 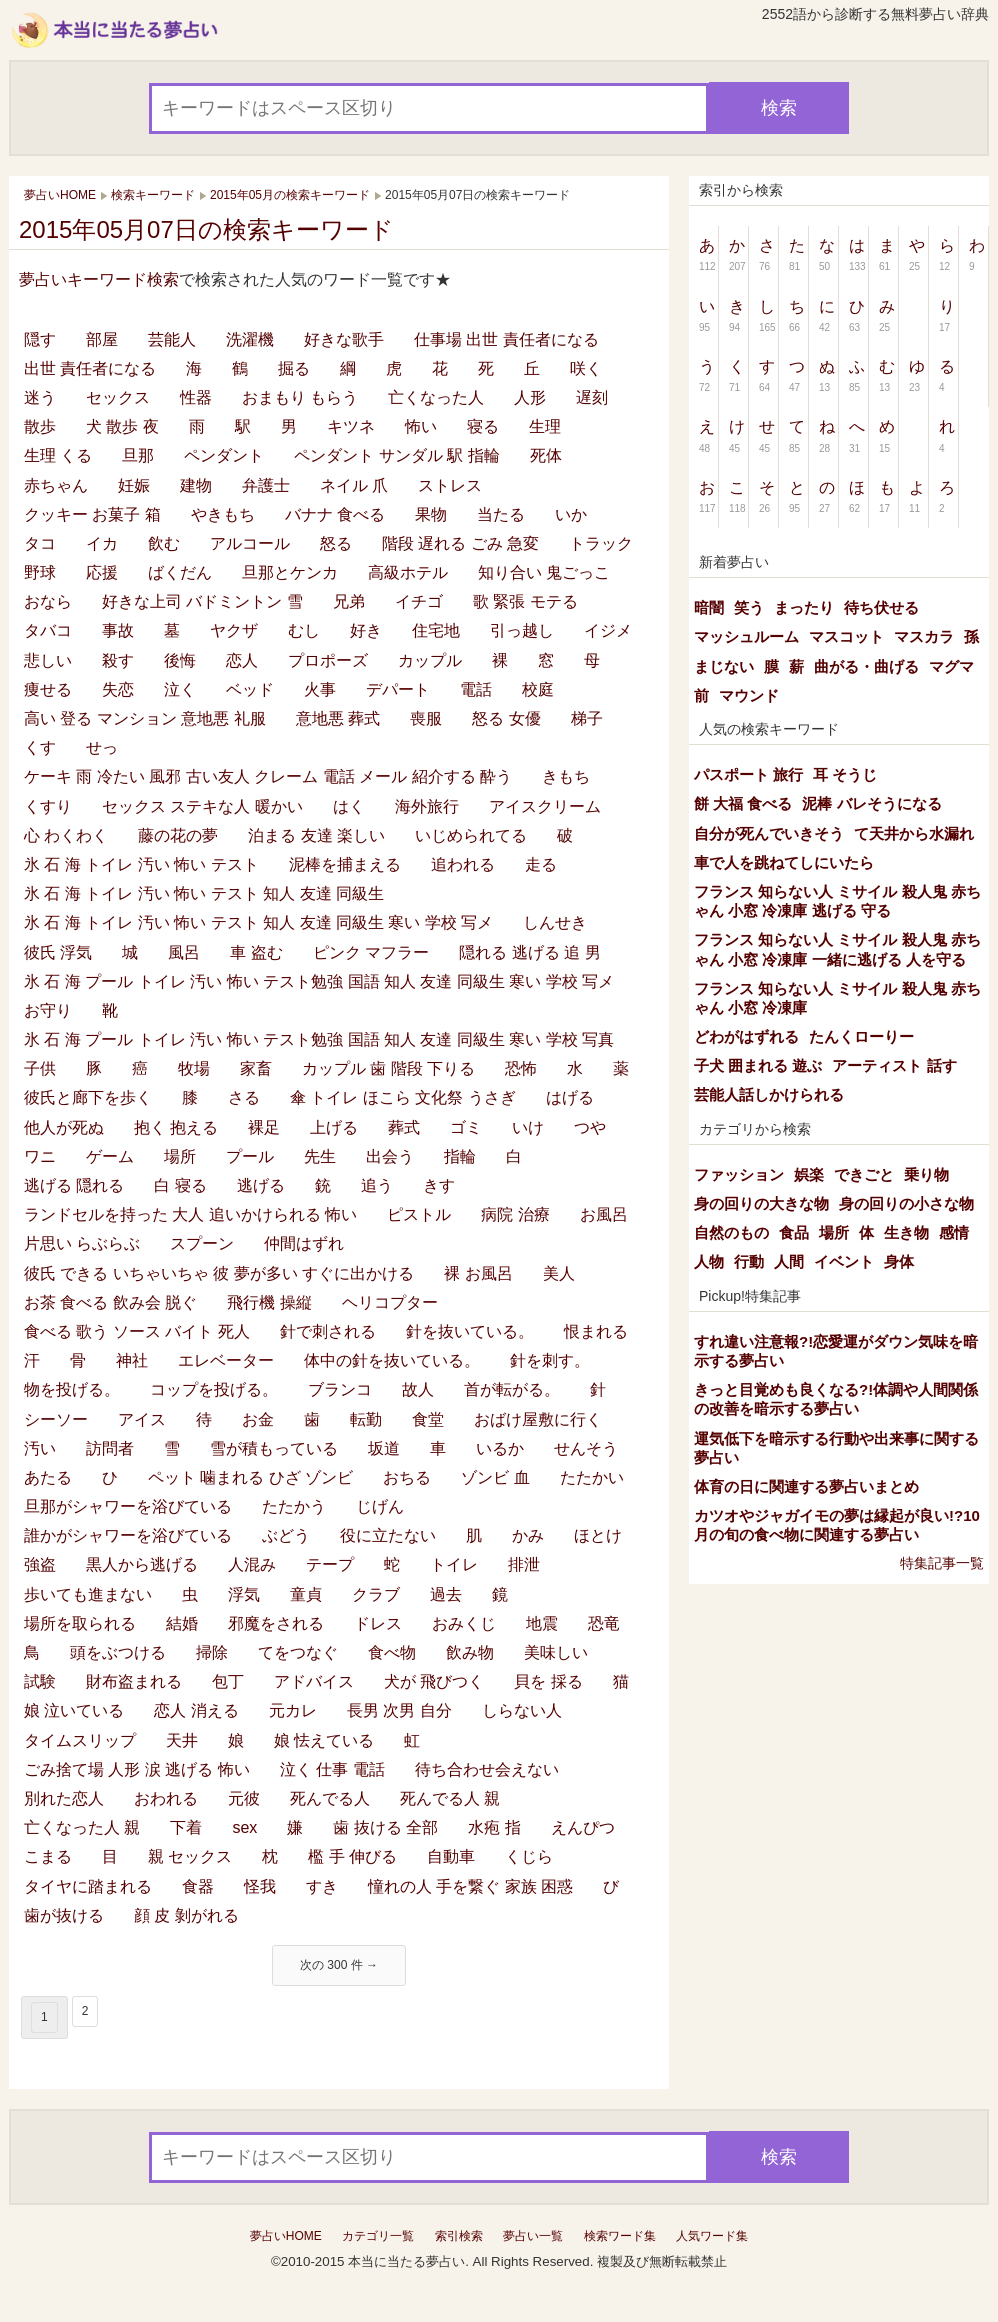 What do you see at coordinates (392, 1652) in the screenshot?
I see `食べ物` at bounding box center [392, 1652].